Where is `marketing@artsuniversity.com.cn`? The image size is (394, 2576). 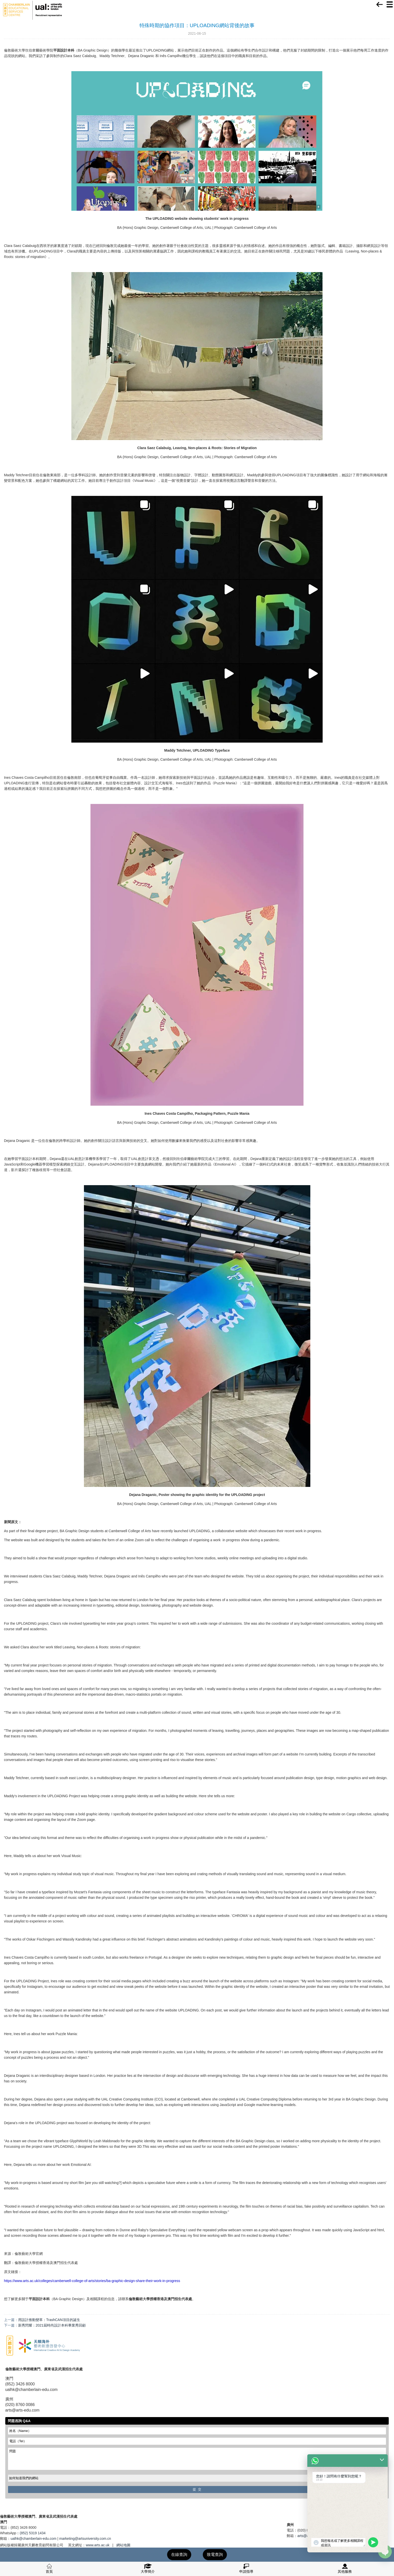
marketing@artsuniversity.com.cn is located at coordinates (85, 2539).